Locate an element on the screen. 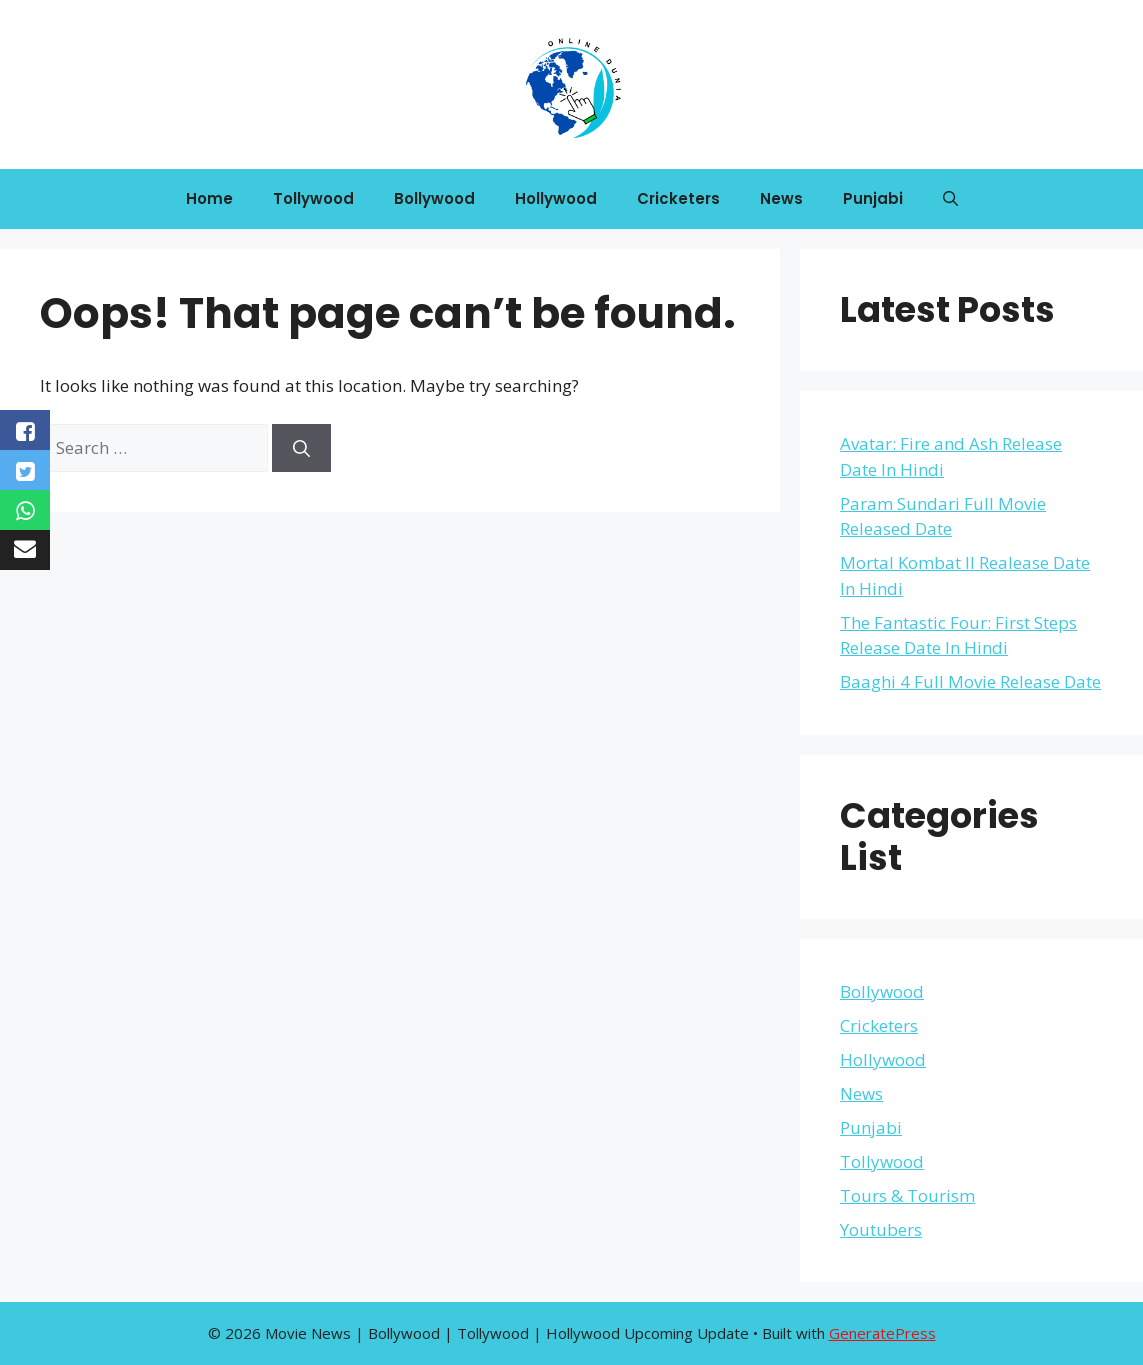  Punjabi is located at coordinates (873, 198).